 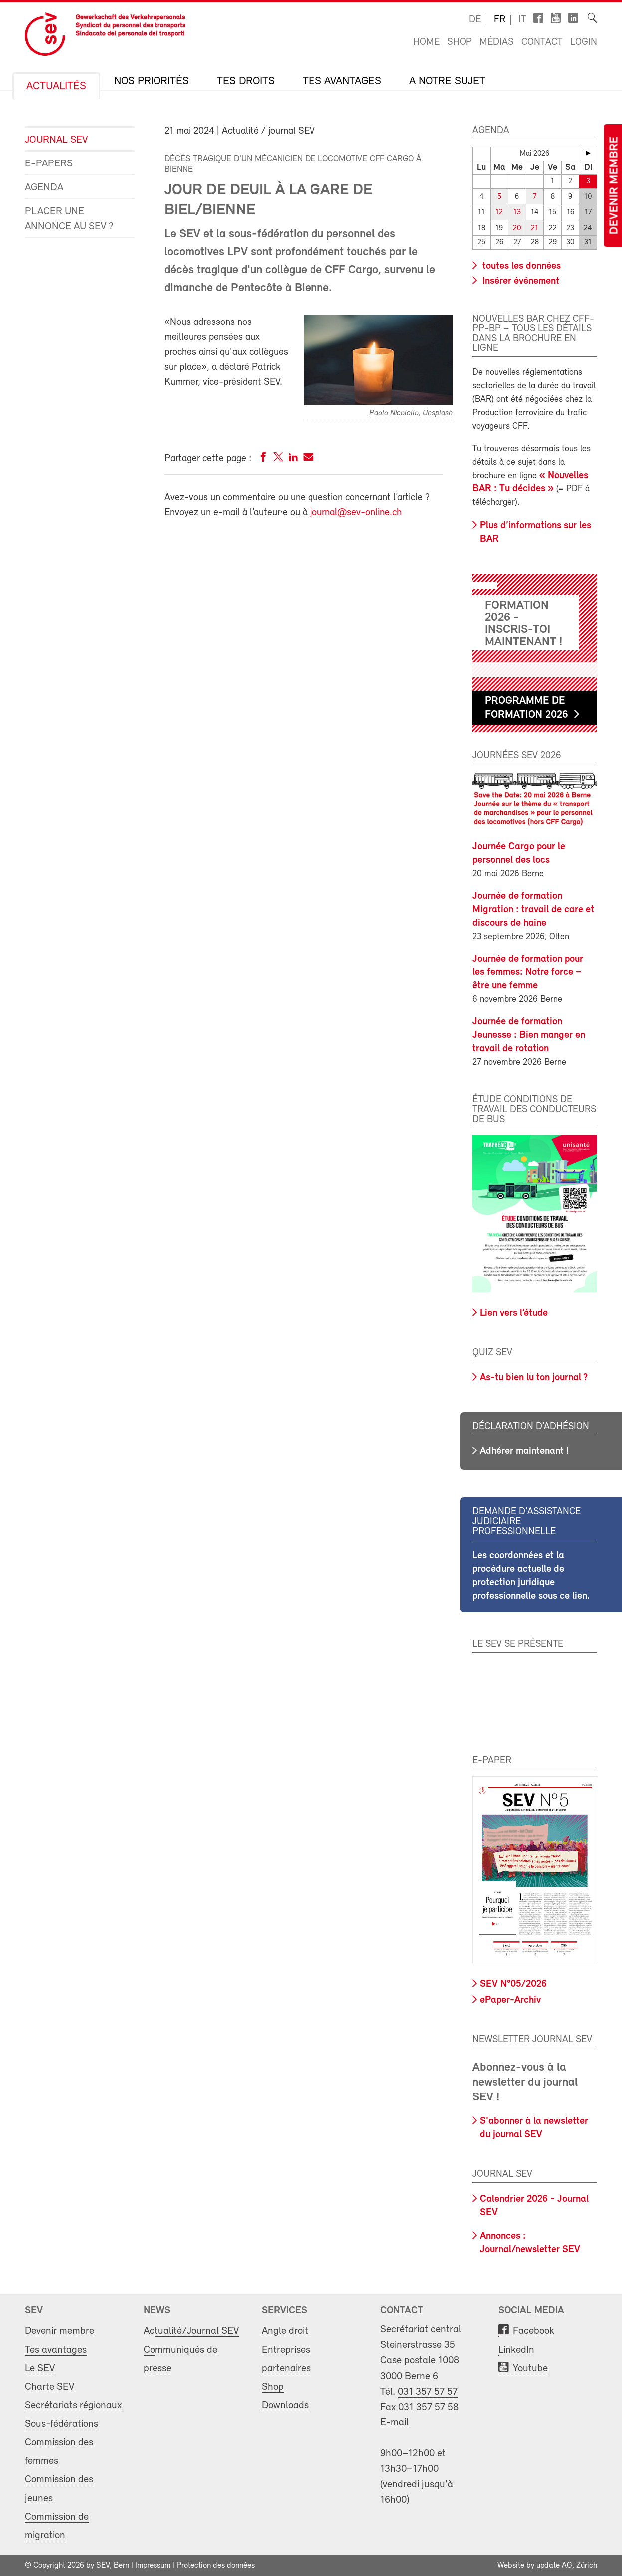 I want to click on Le SEV, so click(x=40, y=2367).